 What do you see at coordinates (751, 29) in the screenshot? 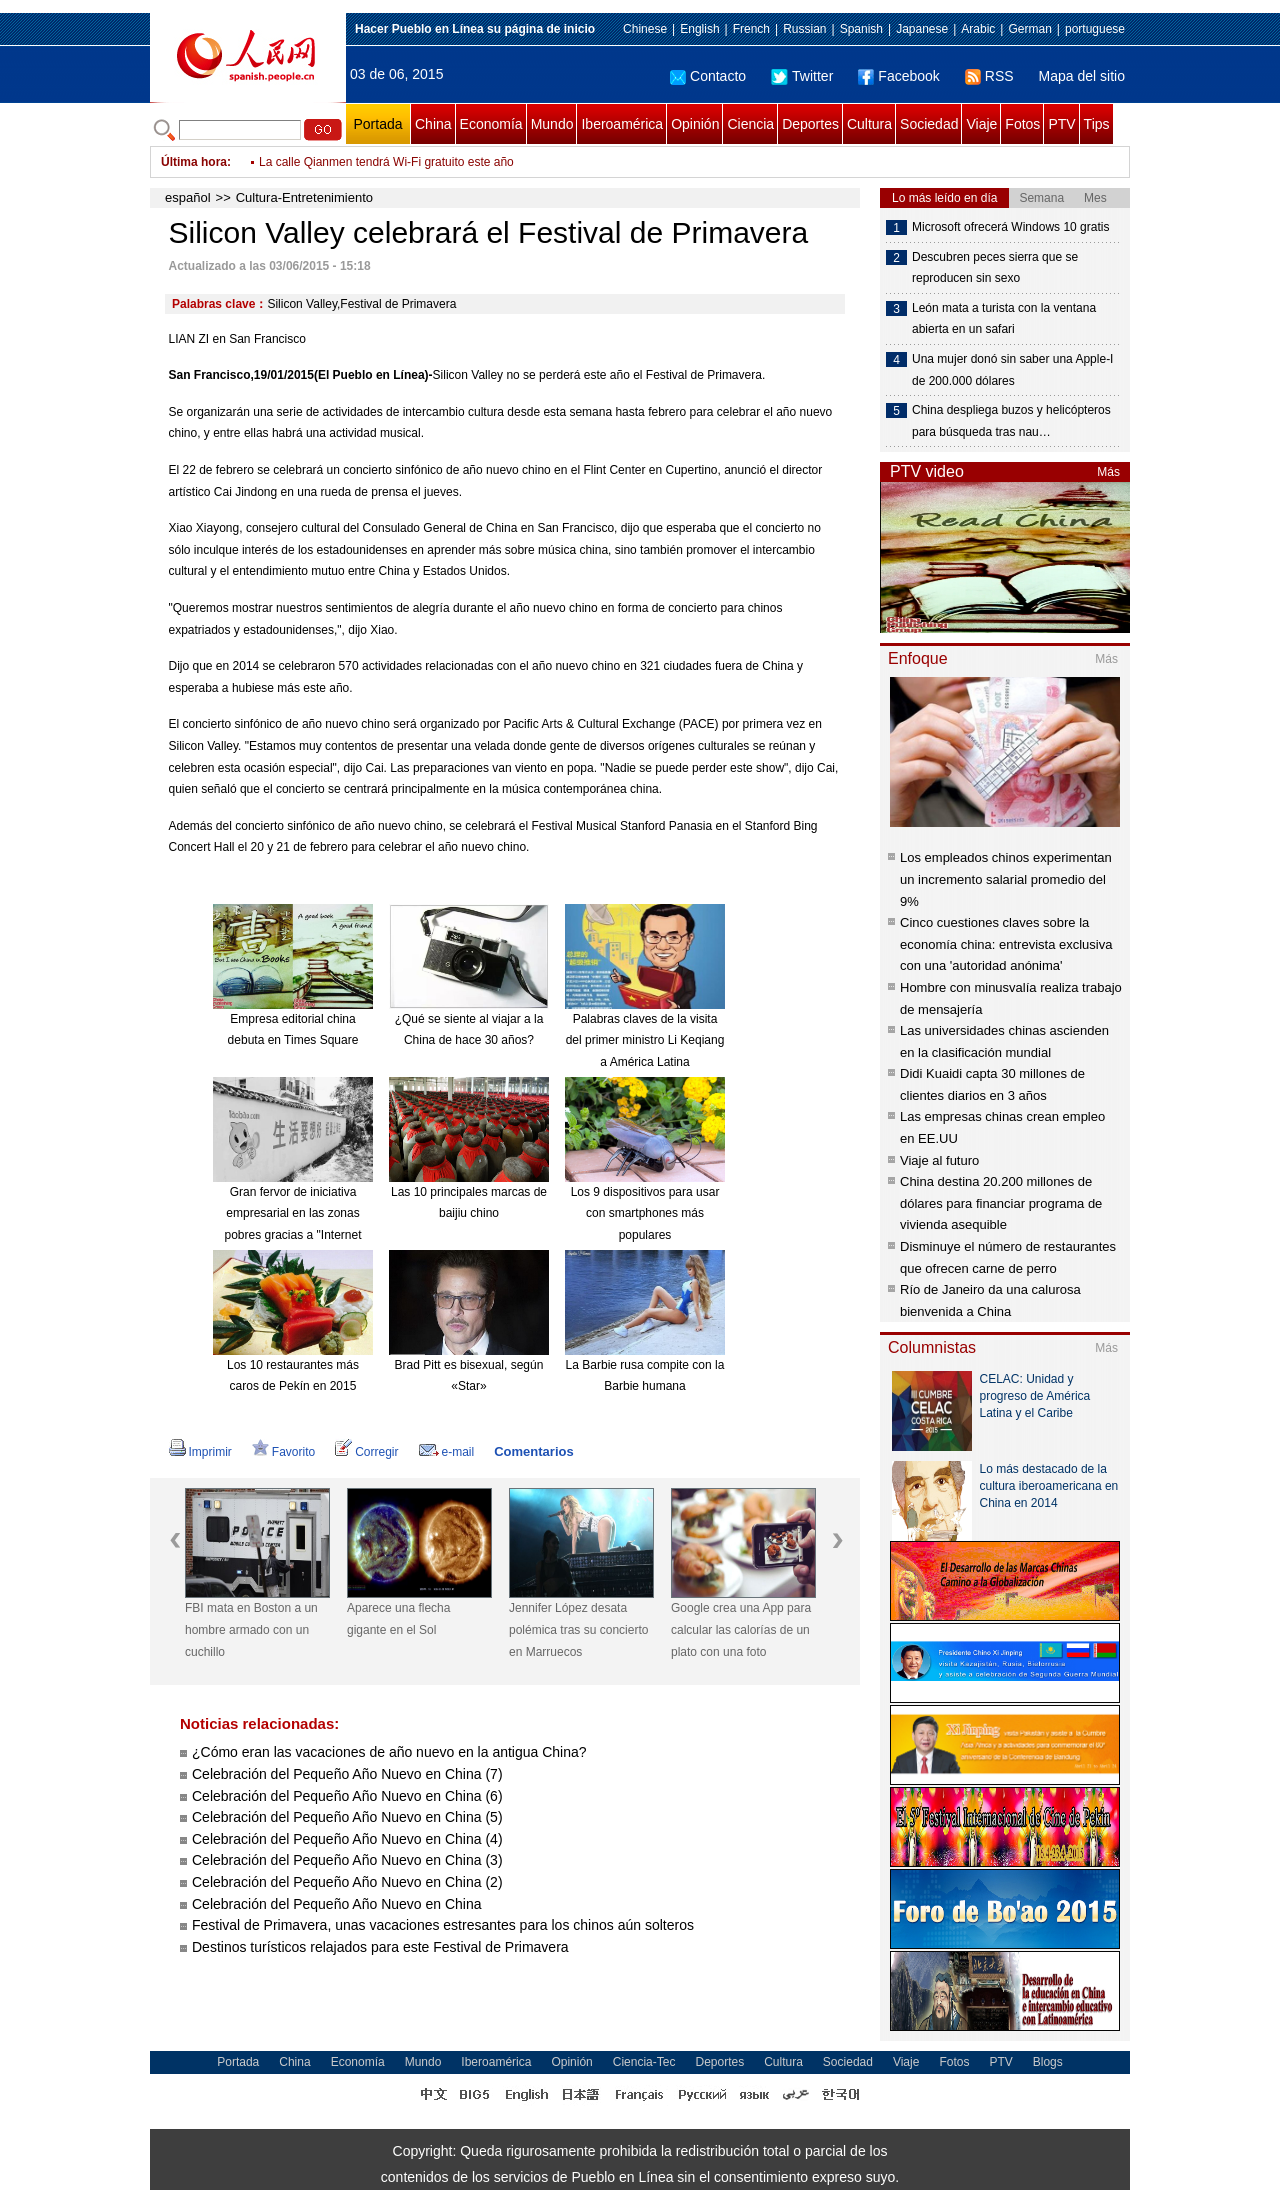
I see `French` at bounding box center [751, 29].